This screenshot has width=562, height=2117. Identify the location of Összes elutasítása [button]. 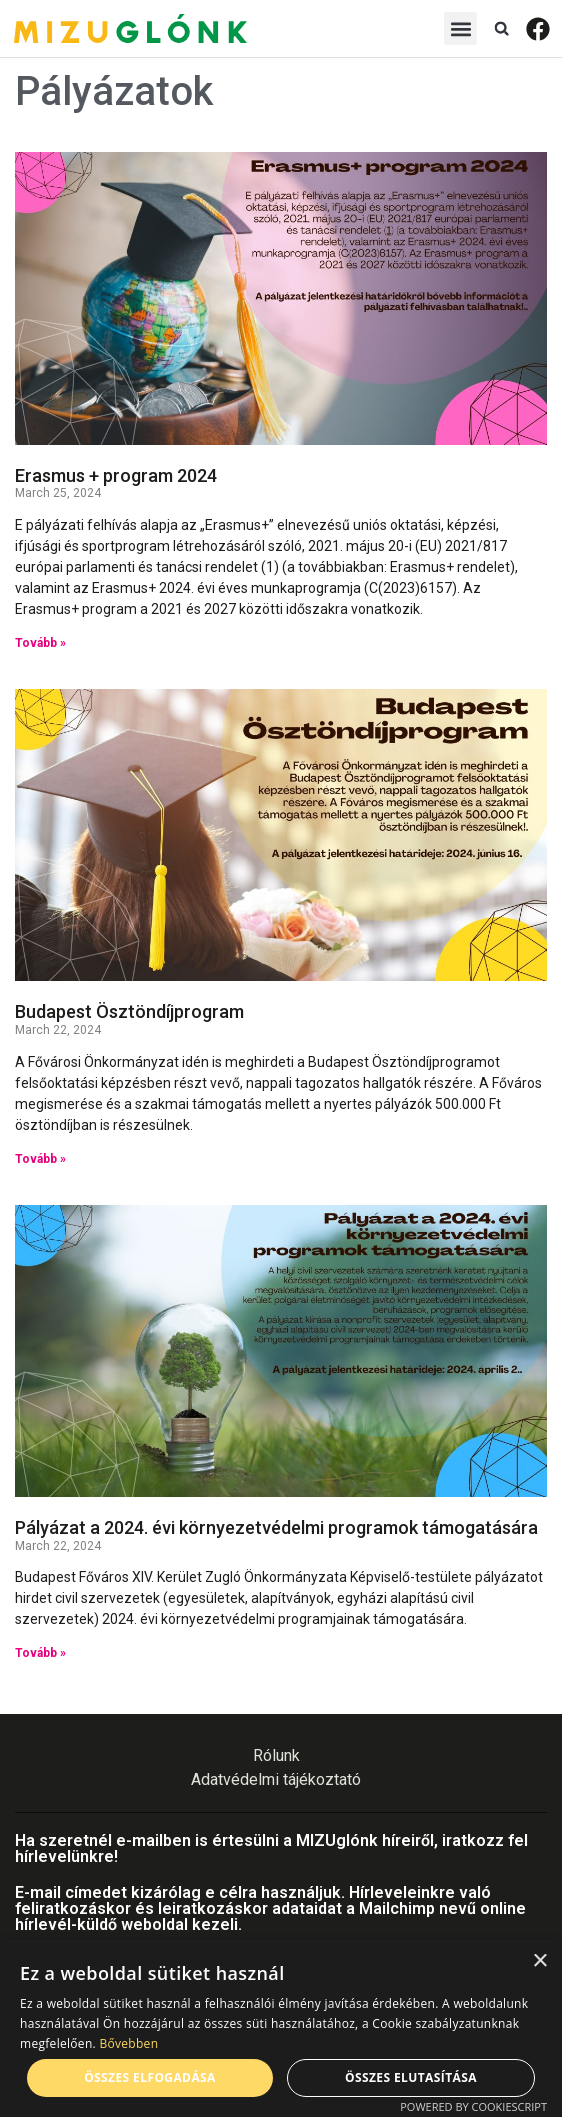
(411, 2077).